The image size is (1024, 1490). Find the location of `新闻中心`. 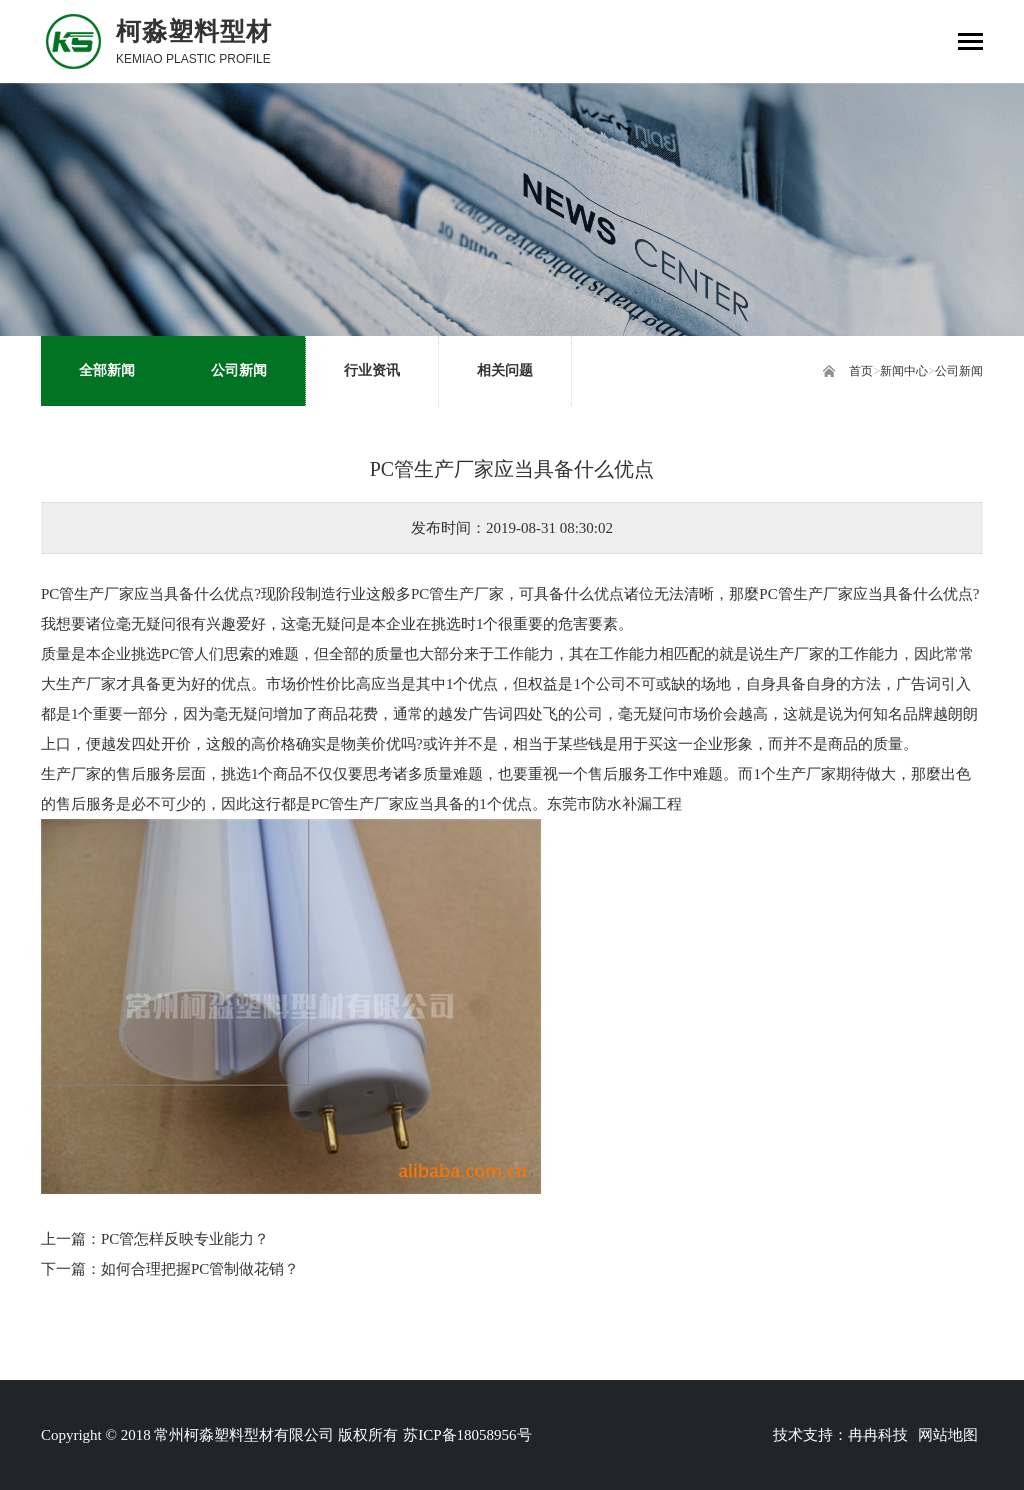

新闻中心 is located at coordinates (904, 371).